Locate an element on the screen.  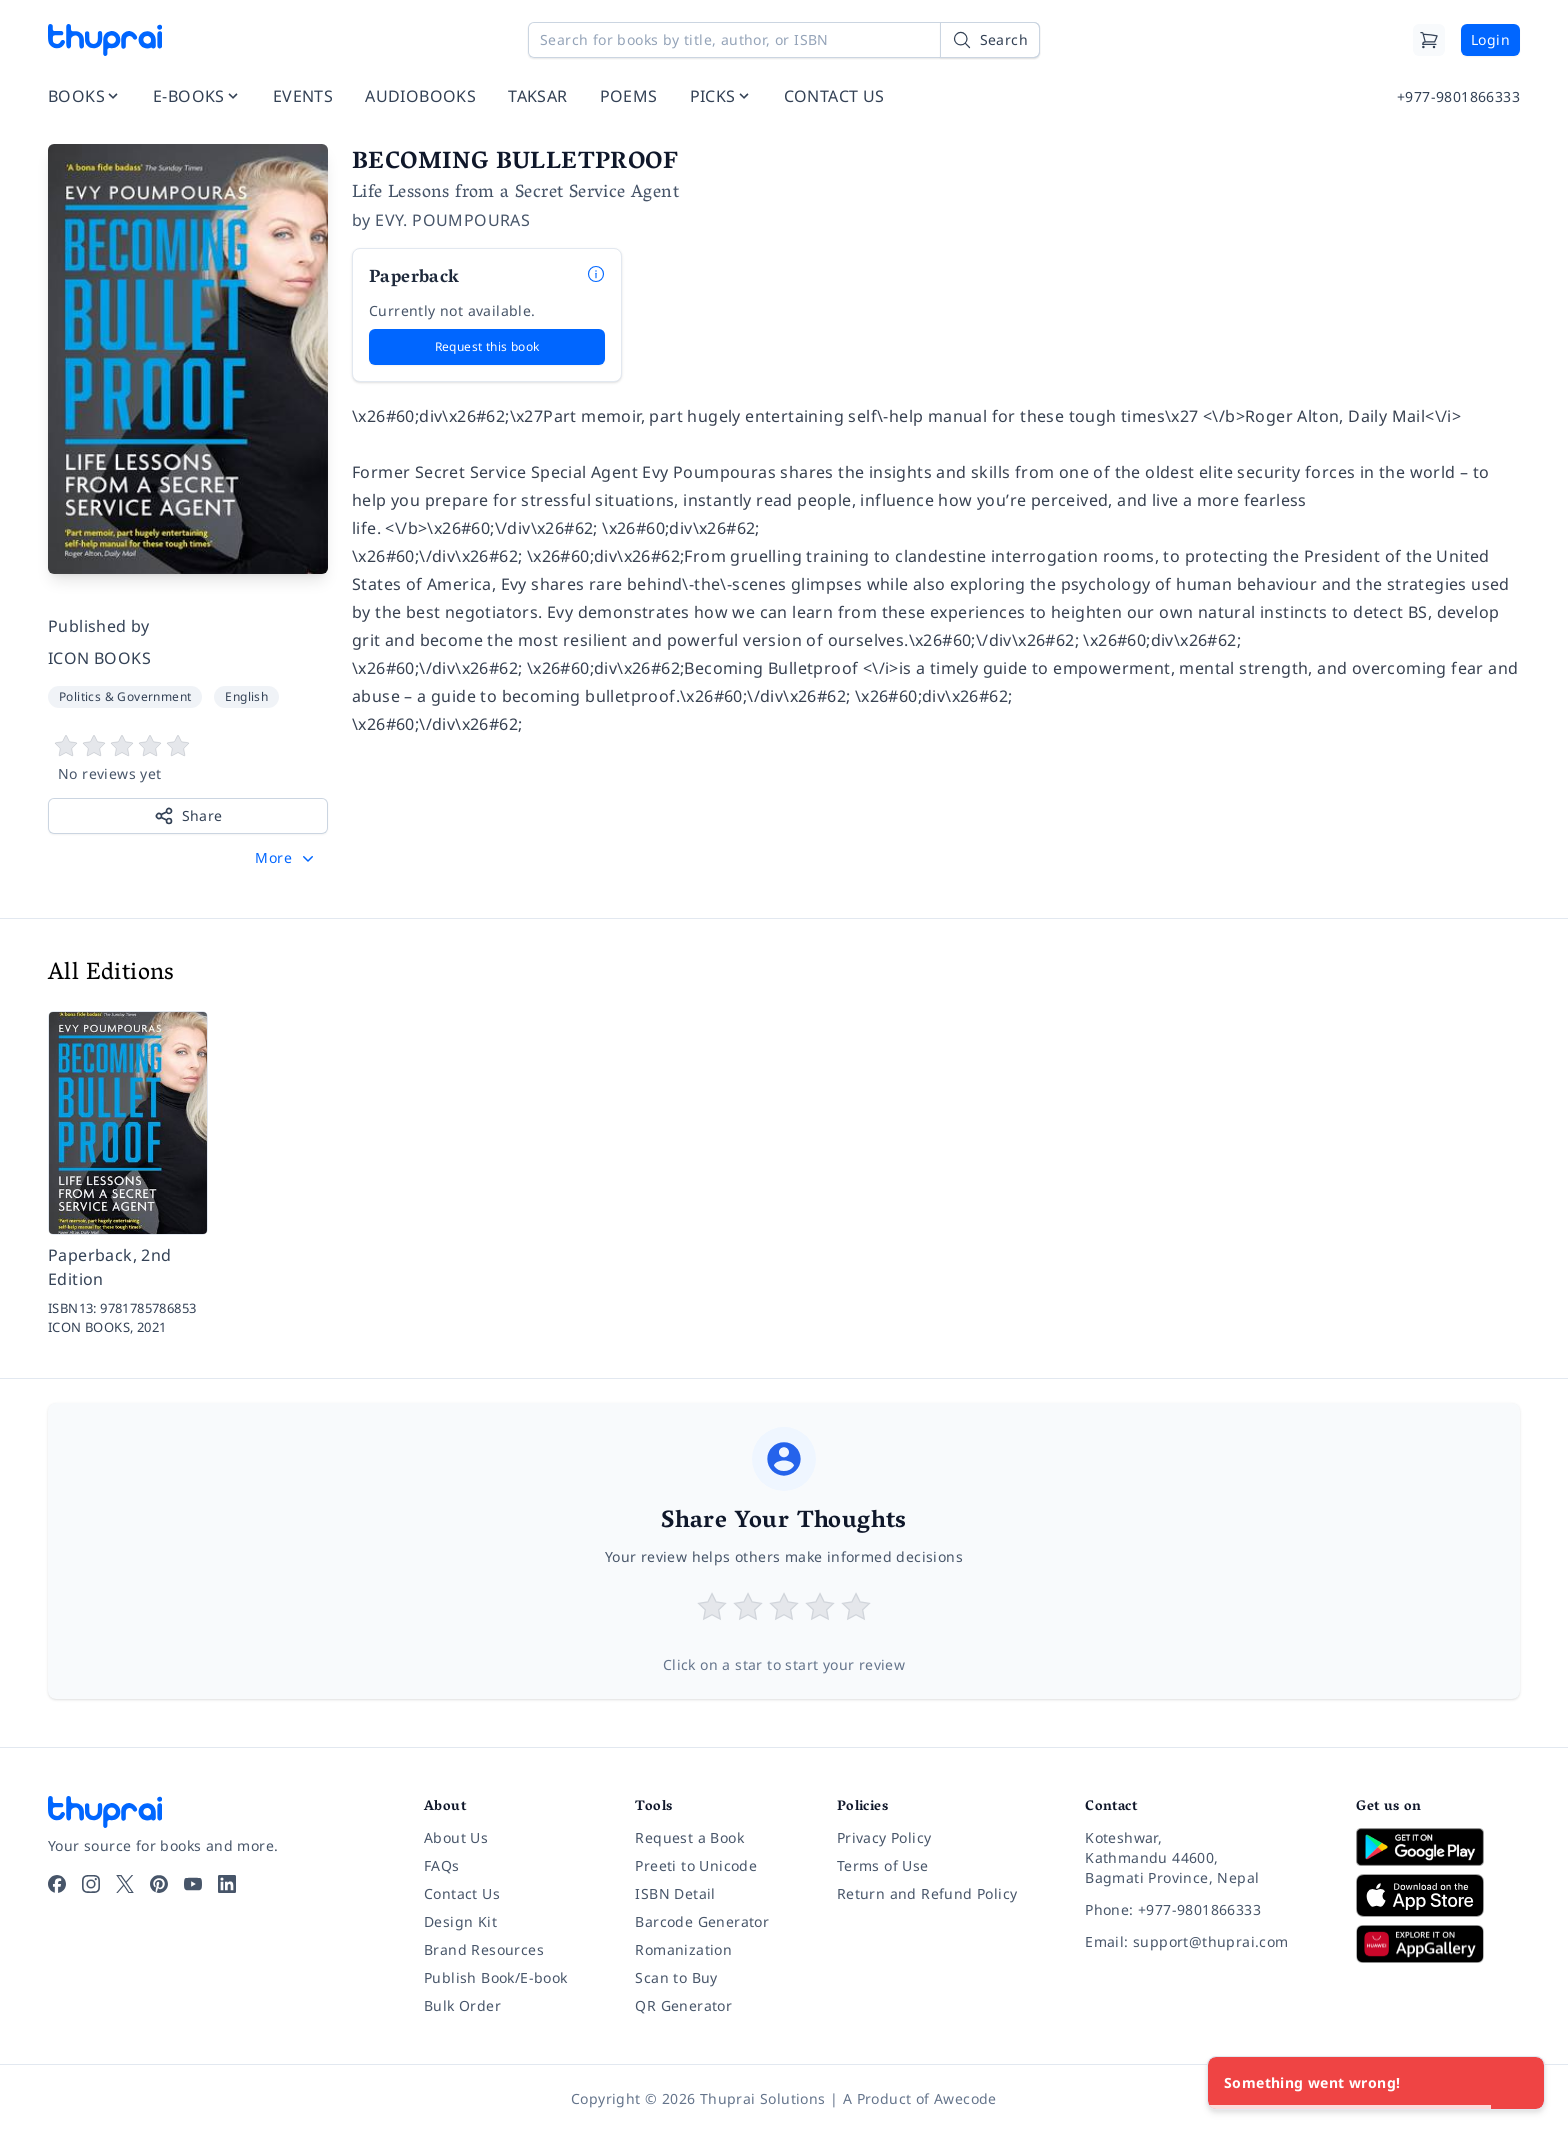
Brand Resources is located at coordinates (484, 1949).